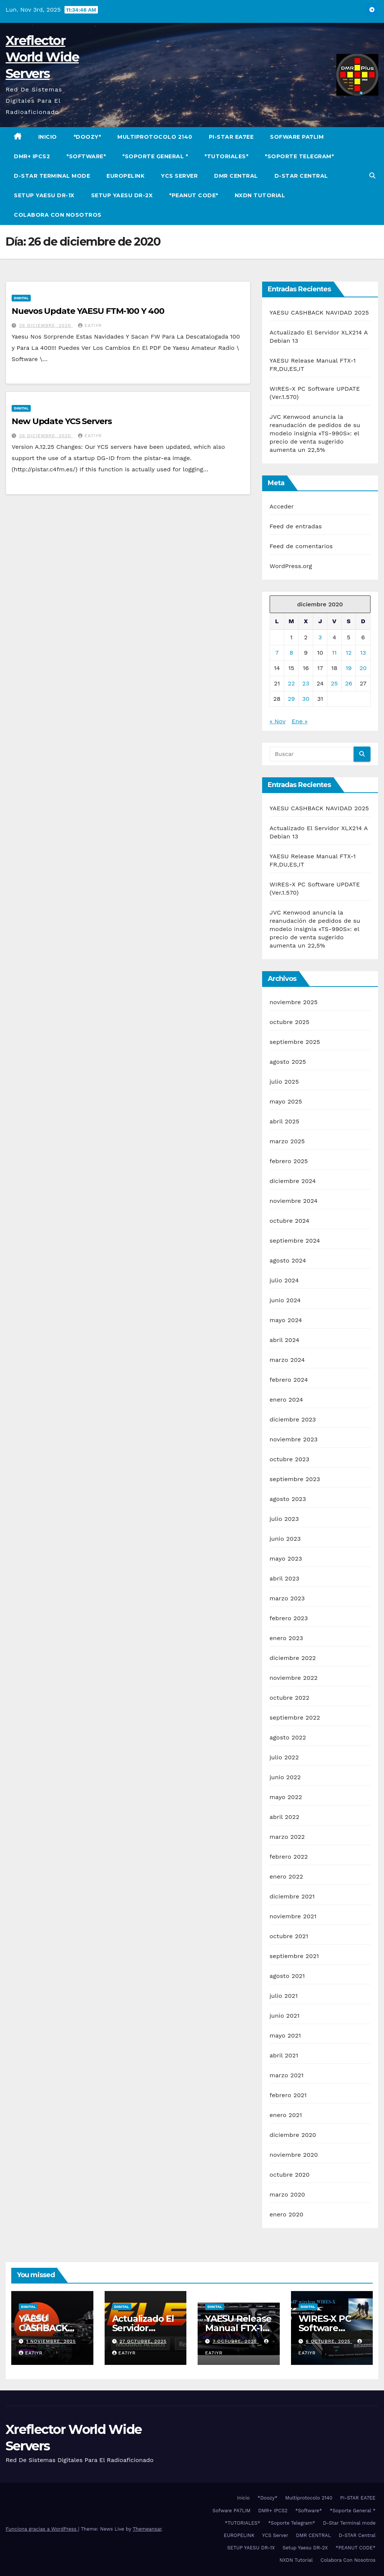 The image size is (384, 2576). What do you see at coordinates (305, 698) in the screenshot?
I see `30 [Entradas publicadas el 30 de December de 2020]` at bounding box center [305, 698].